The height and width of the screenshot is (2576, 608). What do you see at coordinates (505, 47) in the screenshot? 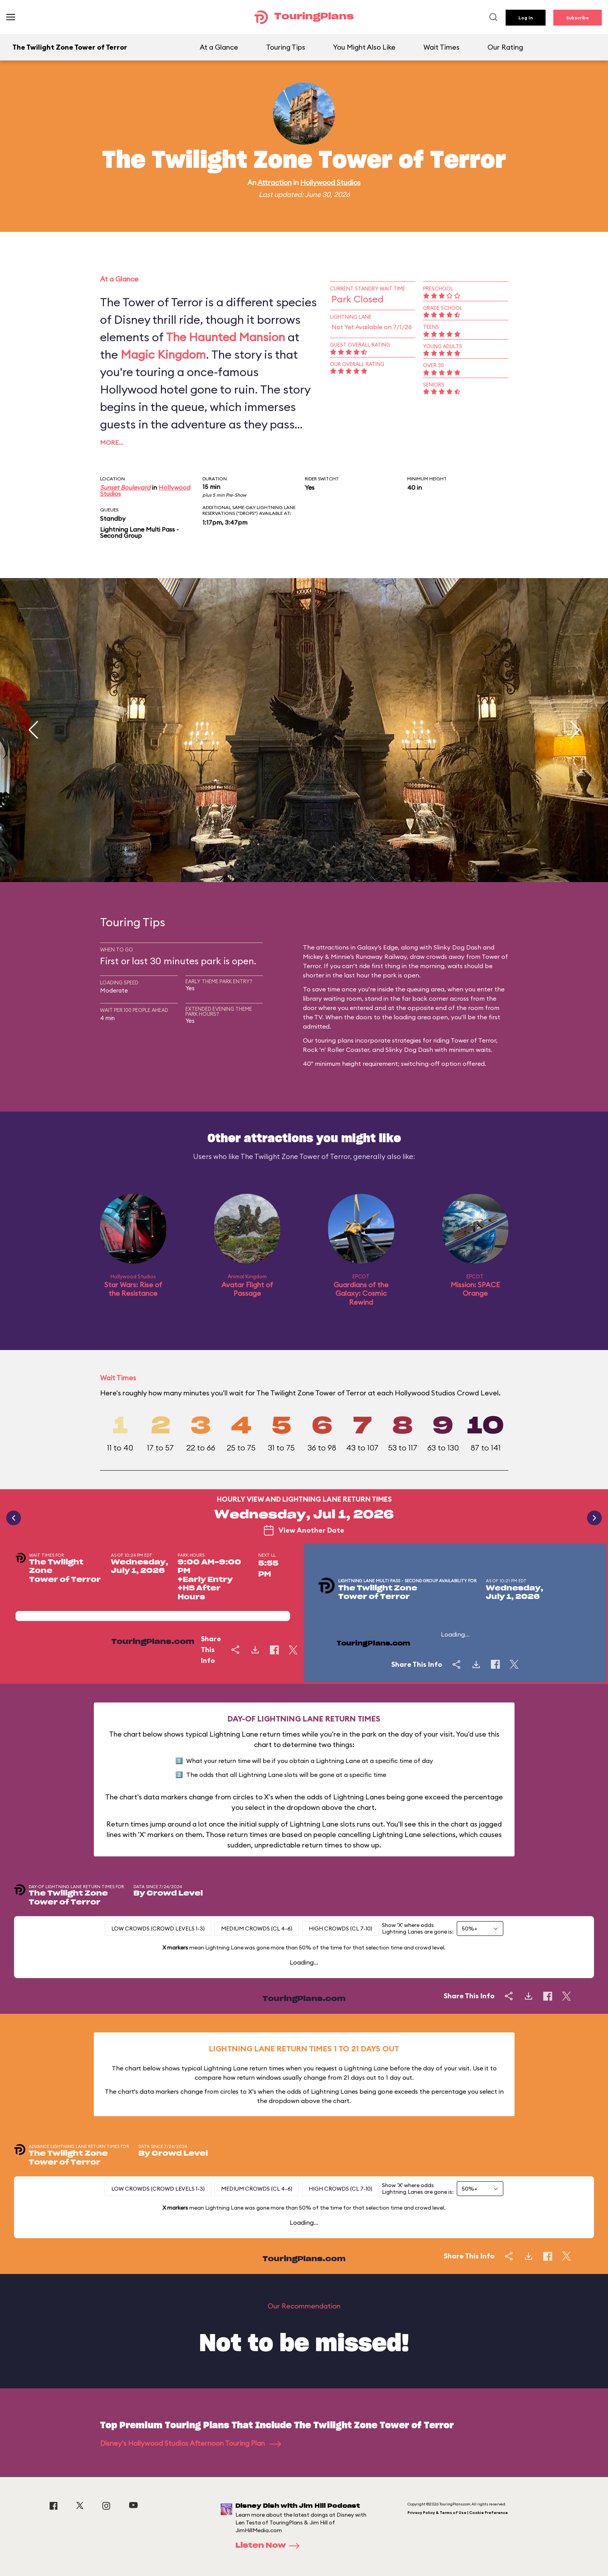
I see `Our Rating` at bounding box center [505, 47].